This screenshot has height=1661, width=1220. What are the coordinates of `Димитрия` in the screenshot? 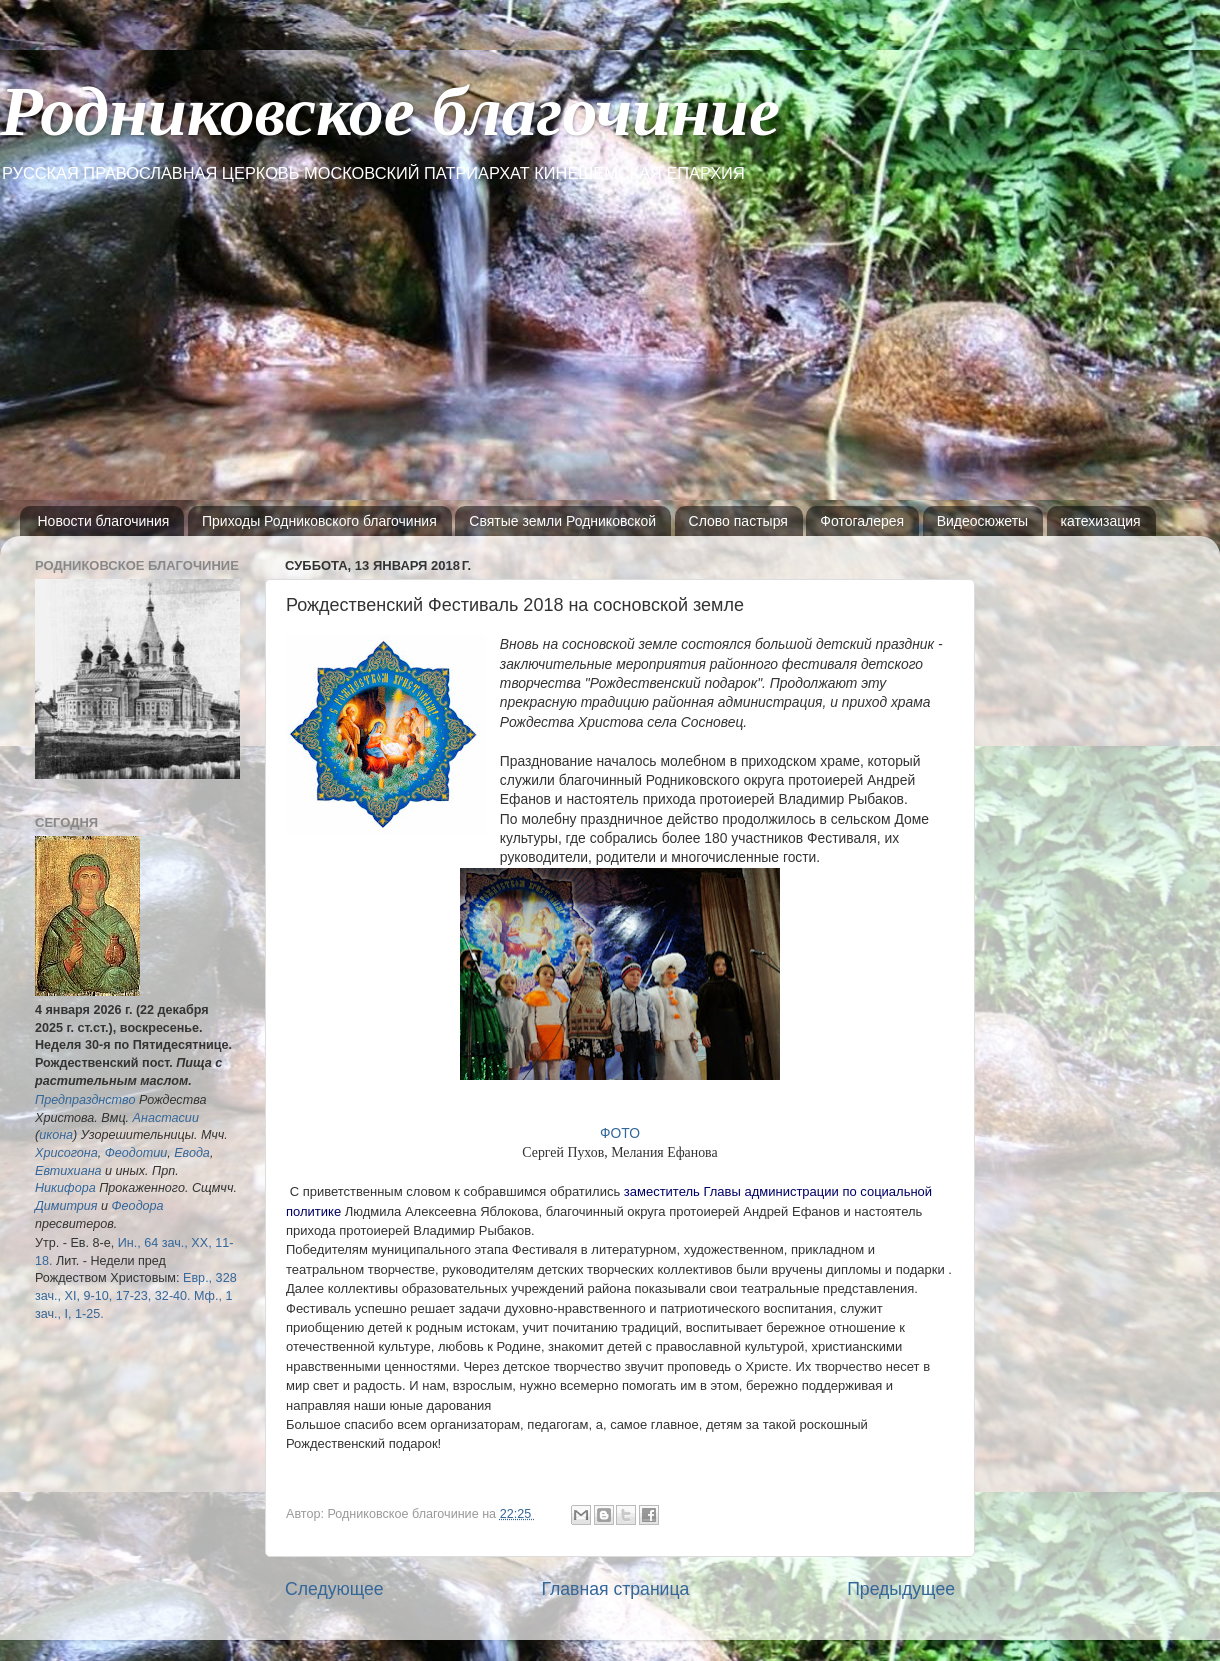 It's located at (66, 1206).